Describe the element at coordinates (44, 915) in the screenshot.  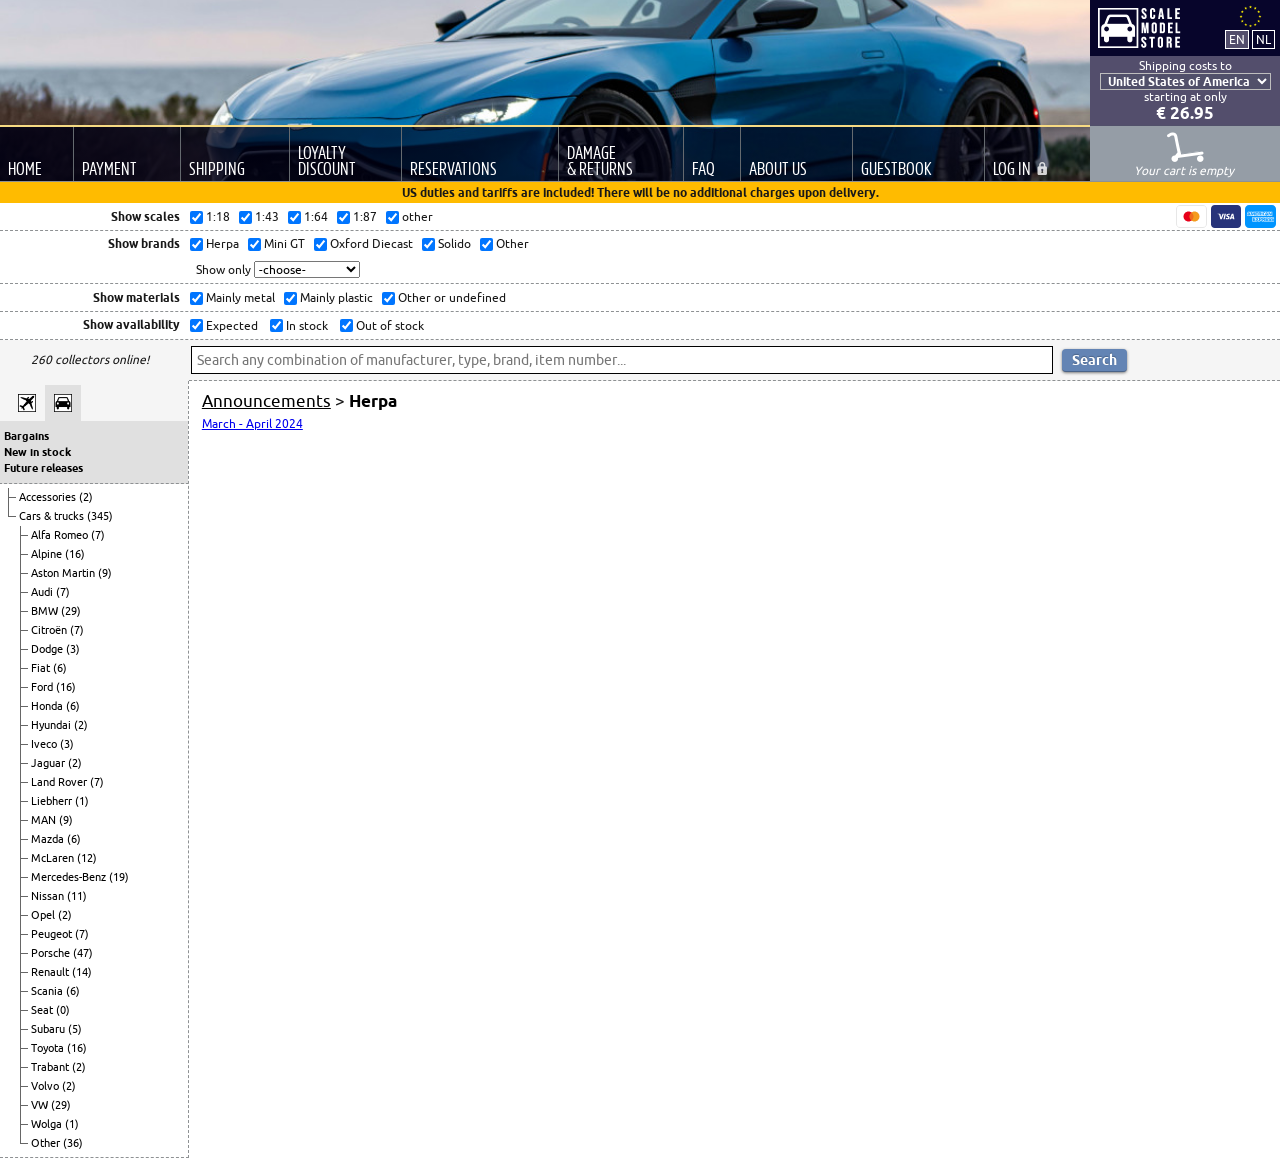
I see `Opel` at that location.